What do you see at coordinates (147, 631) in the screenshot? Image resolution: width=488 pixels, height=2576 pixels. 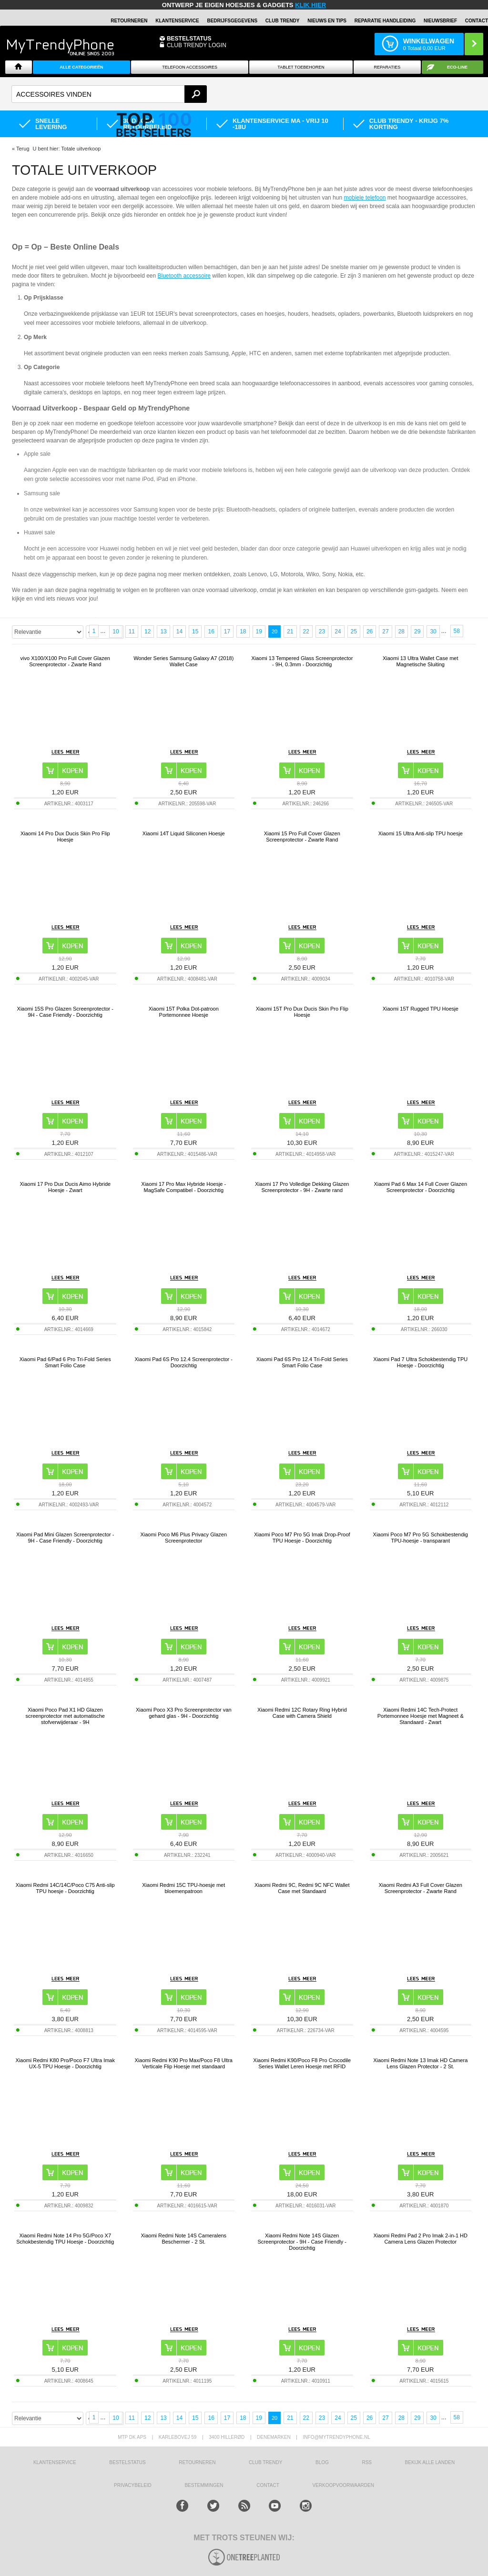 I see `12` at bounding box center [147, 631].